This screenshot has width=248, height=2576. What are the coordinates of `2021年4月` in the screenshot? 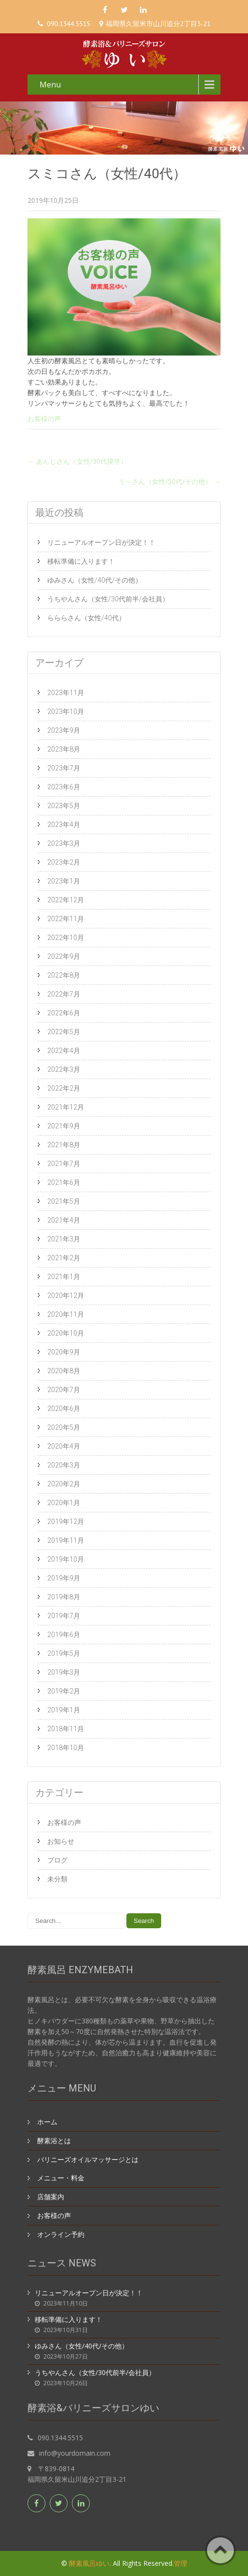 It's located at (63, 1220).